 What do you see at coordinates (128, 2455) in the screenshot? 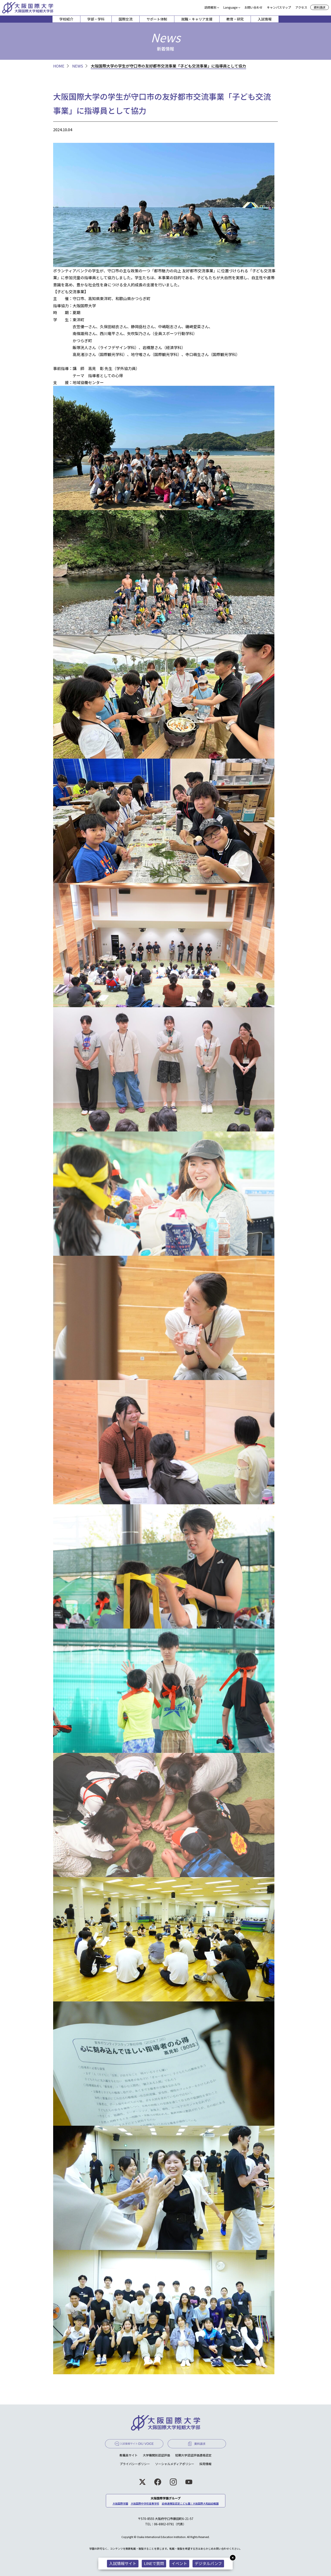
I see `教職員サイト` at bounding box center [128, 2455].